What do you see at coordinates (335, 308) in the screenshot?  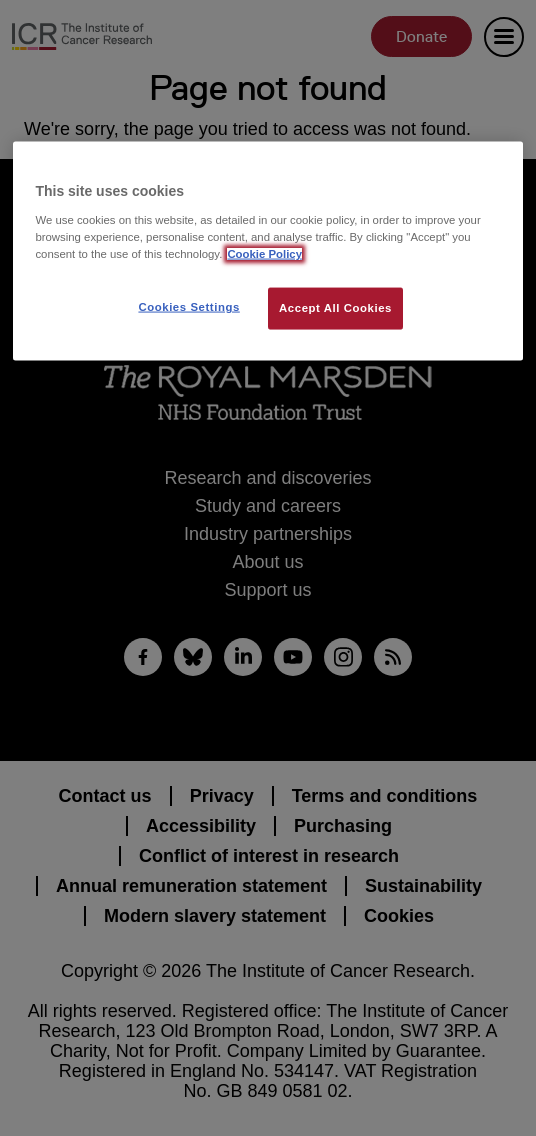 I see `Accept All Cookies` at bounding box center [335, 308].